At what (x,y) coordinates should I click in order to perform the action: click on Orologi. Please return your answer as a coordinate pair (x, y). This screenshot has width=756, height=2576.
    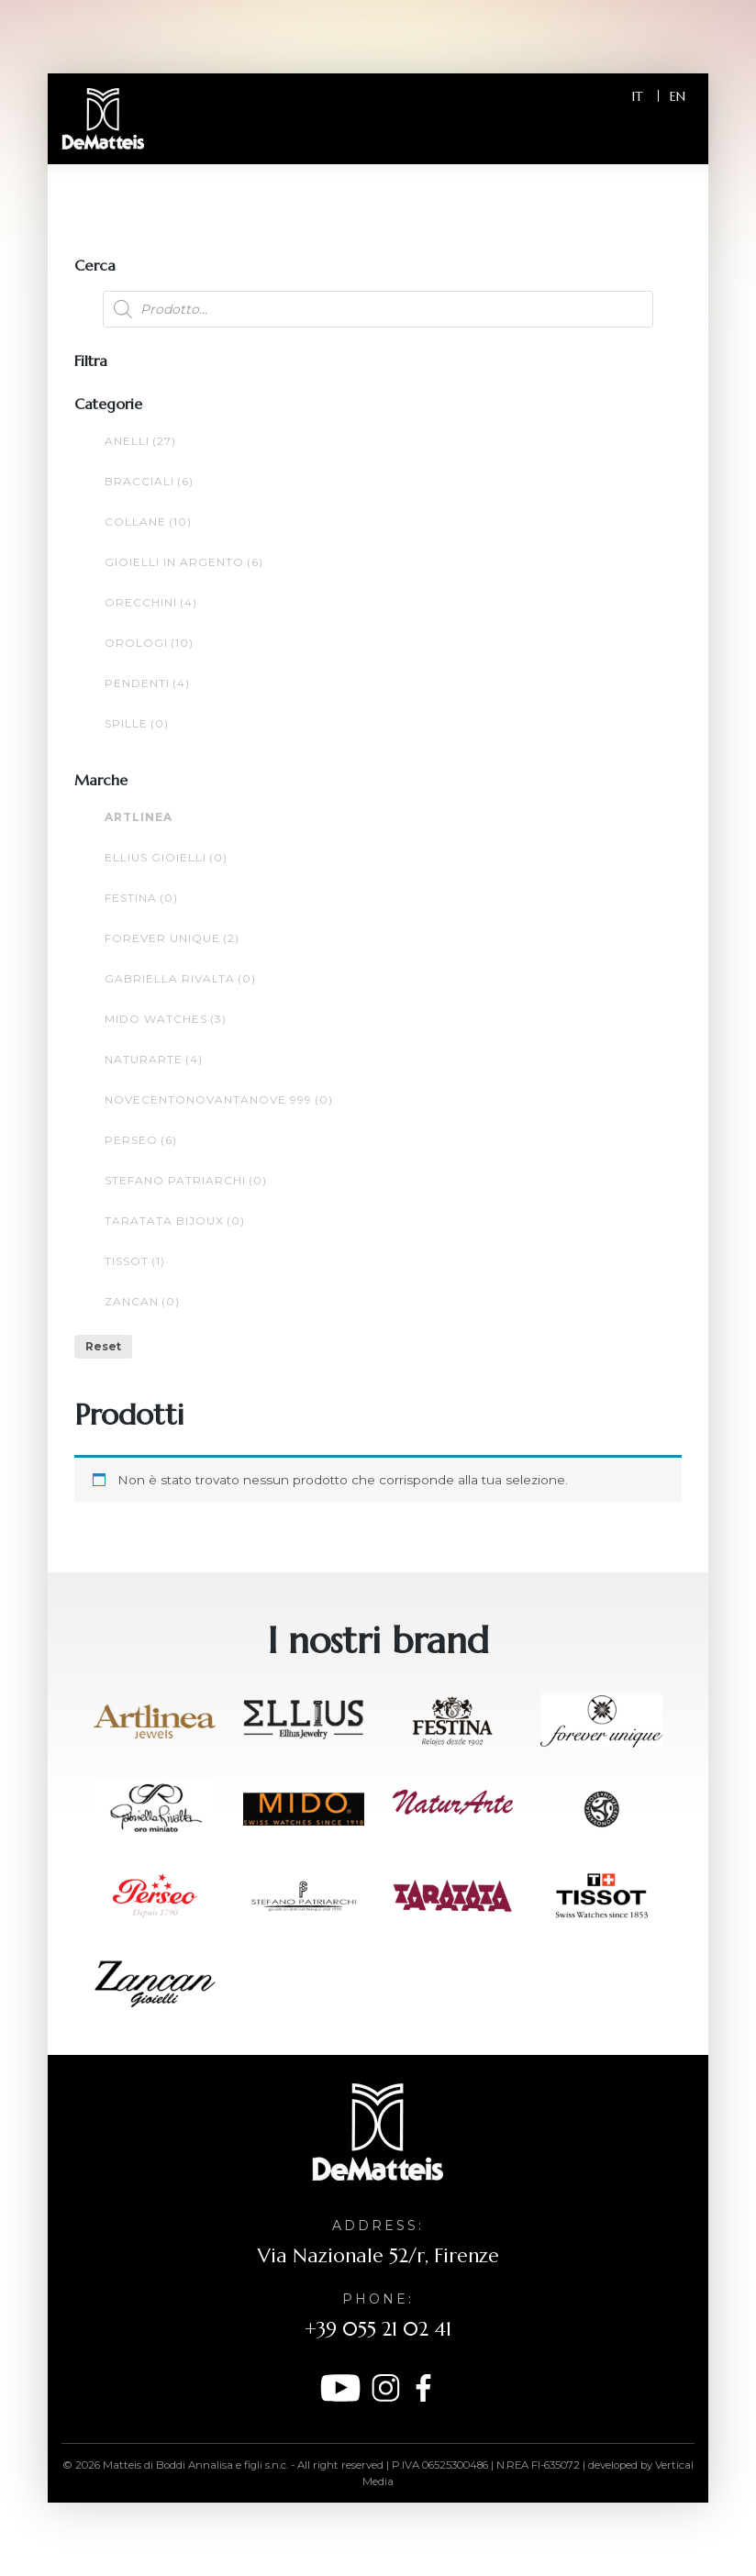
    Looking at the image, I should click on (149, 643).